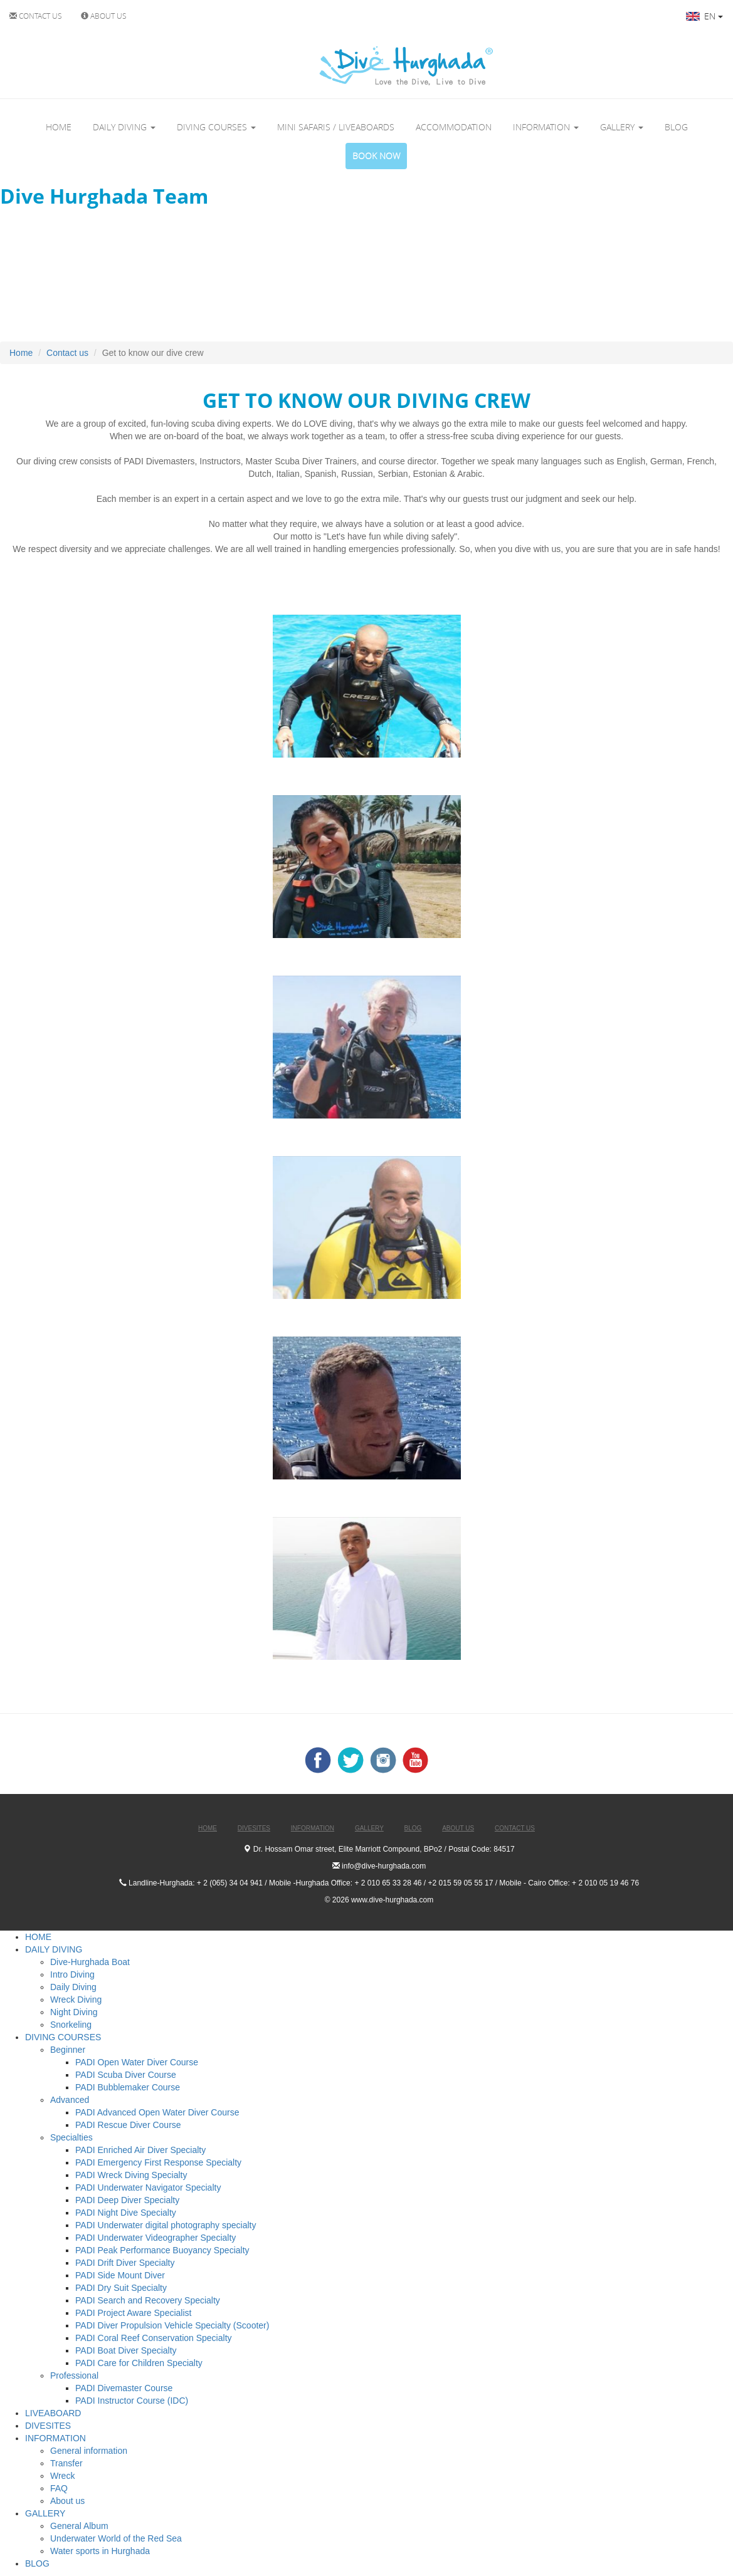  Describe the element at coordinates (128, 2125) in the screenshot. I see `PADI Rescue Diver Course` at that location.